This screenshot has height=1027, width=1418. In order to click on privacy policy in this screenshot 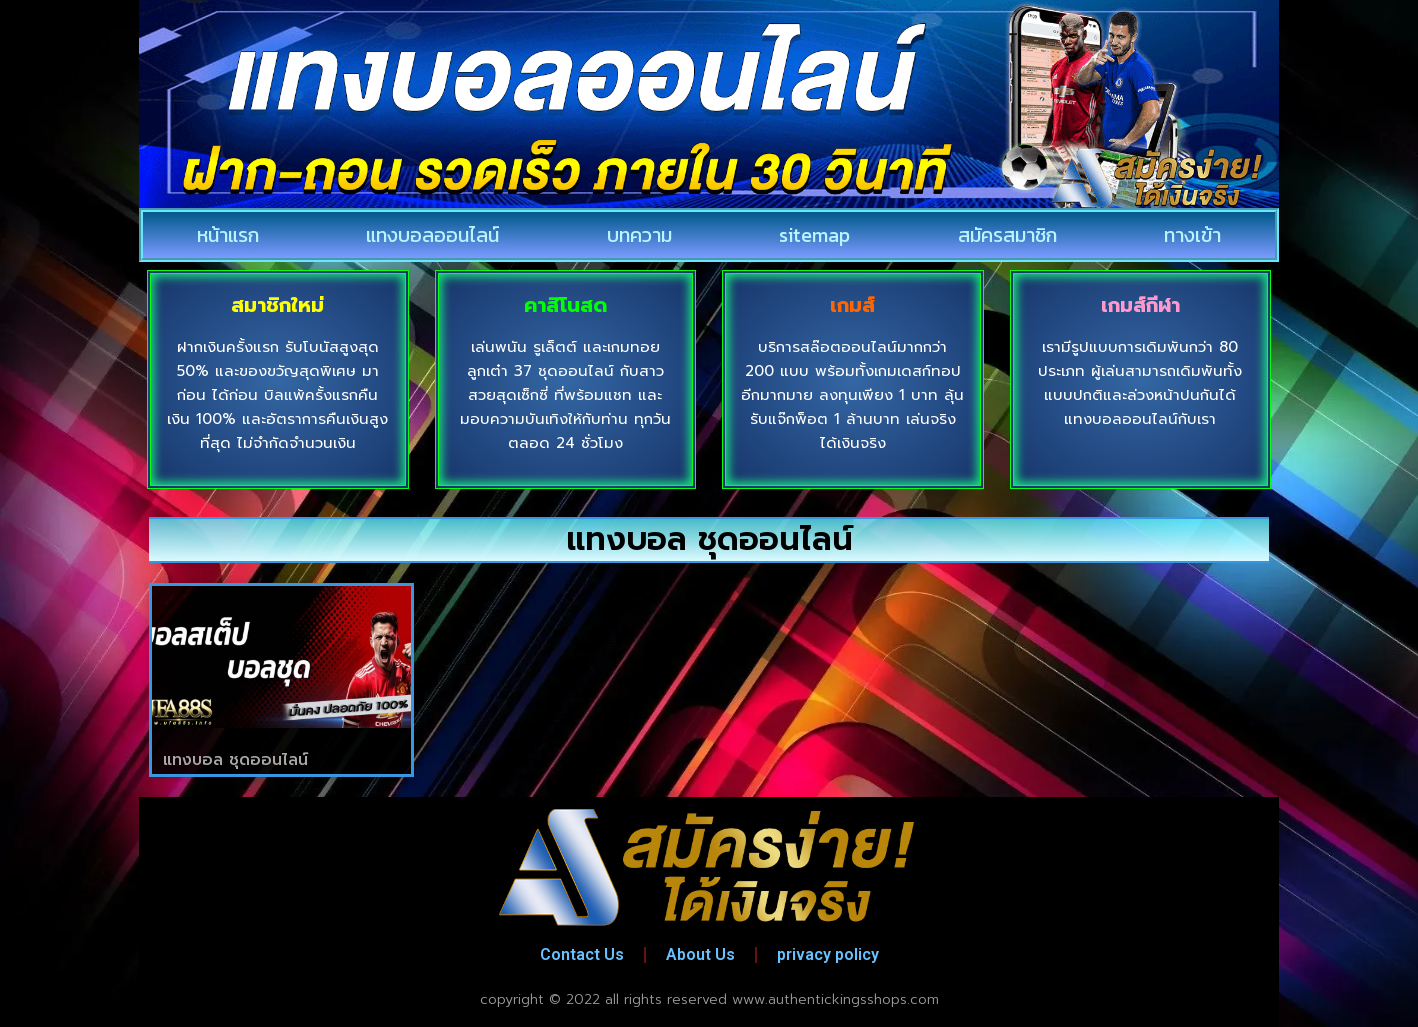, I will do `click(828, 954)`.